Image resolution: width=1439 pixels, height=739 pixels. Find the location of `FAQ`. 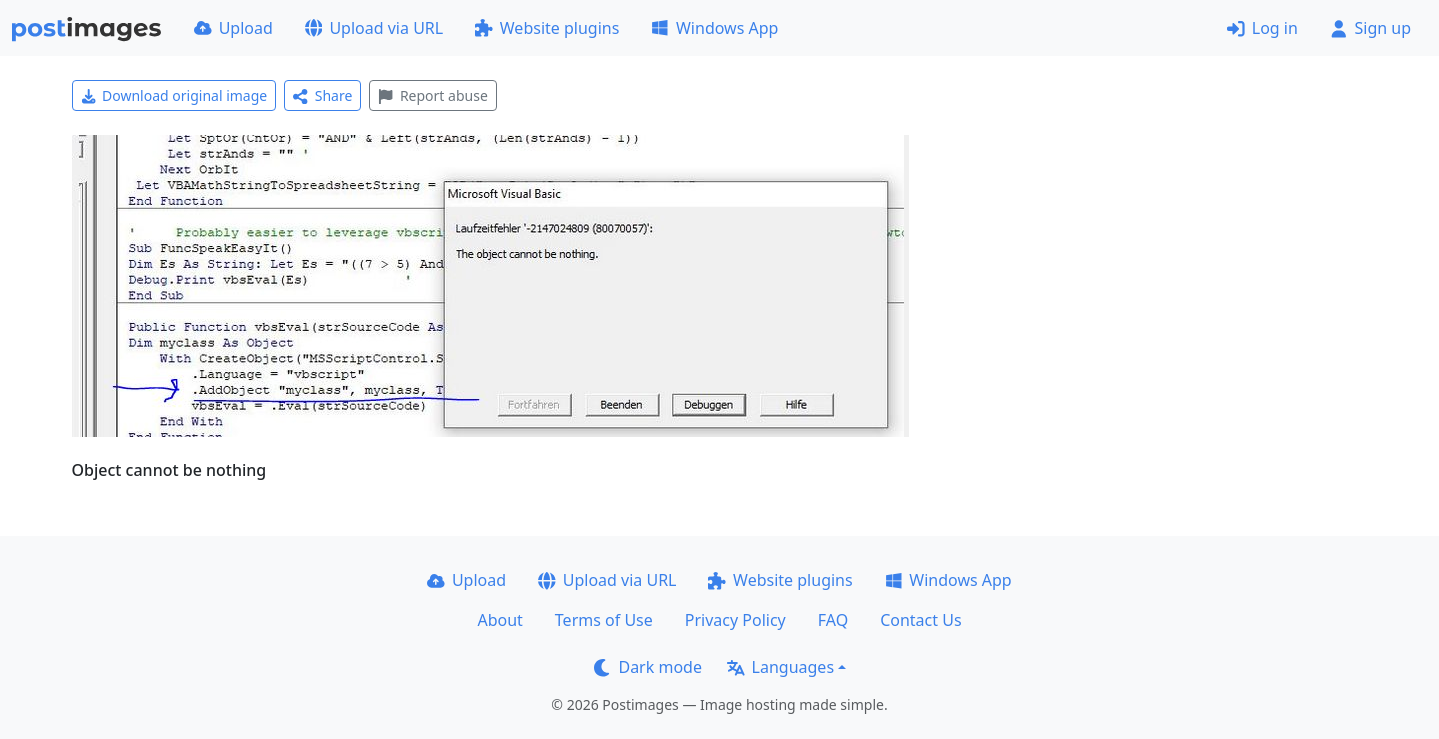

FAQ is located at coordinates (833, 620).